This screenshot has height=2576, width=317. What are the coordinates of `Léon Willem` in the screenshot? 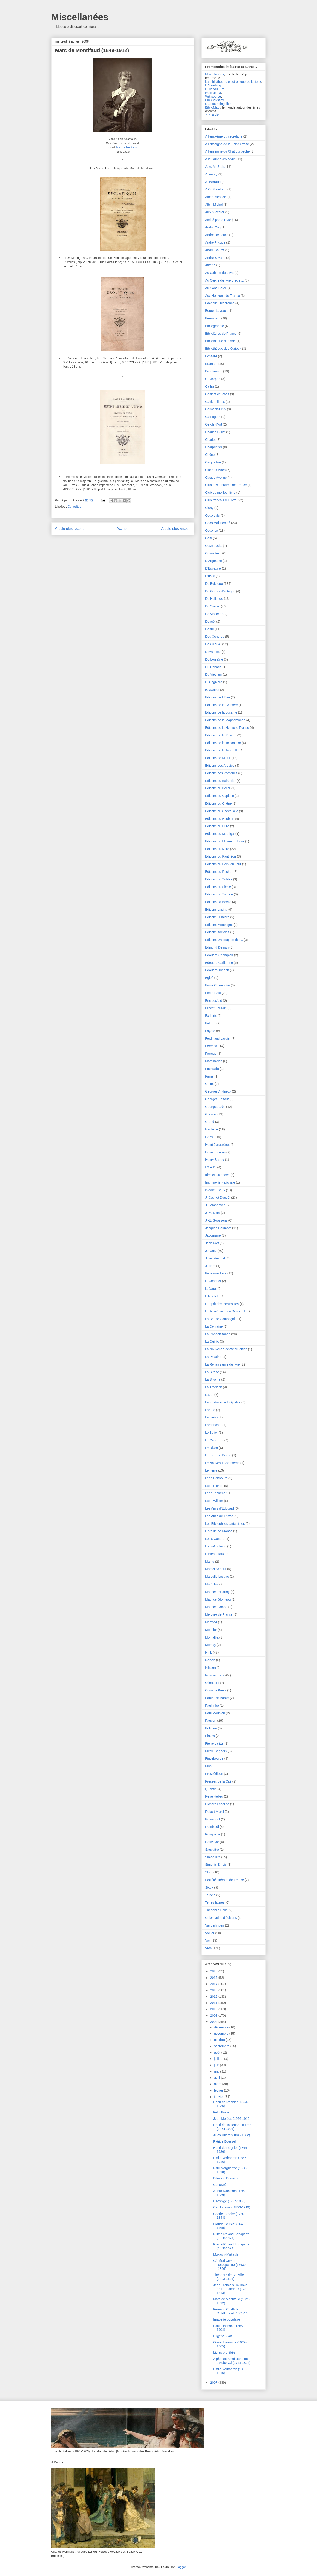 It's located at (214, 1501).